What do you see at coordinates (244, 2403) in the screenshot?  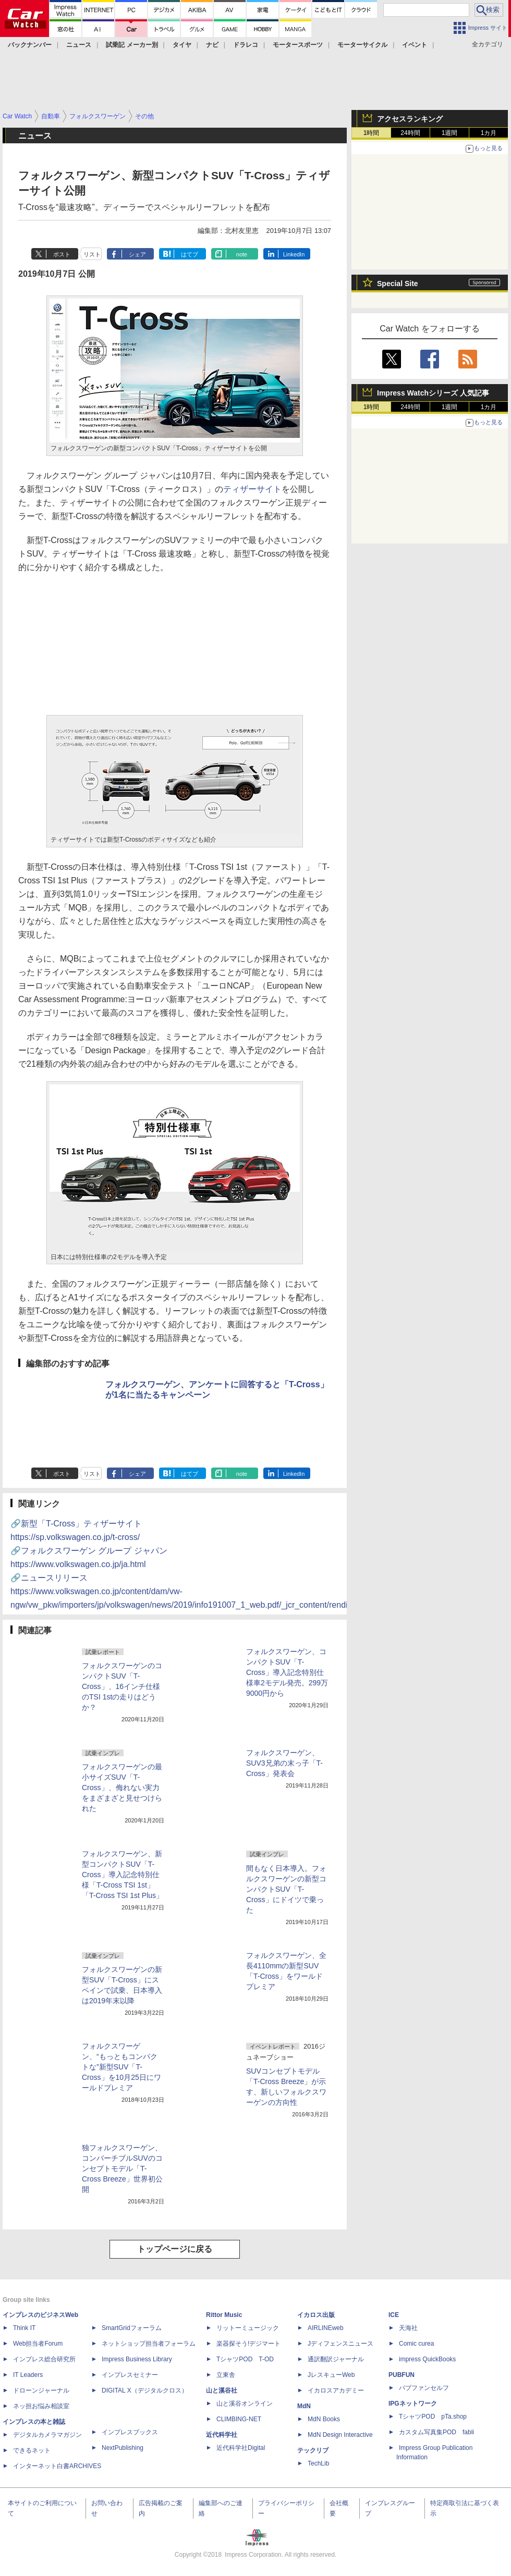 I see `山と溪谷オンライン` at bounding box center [244, 2403].